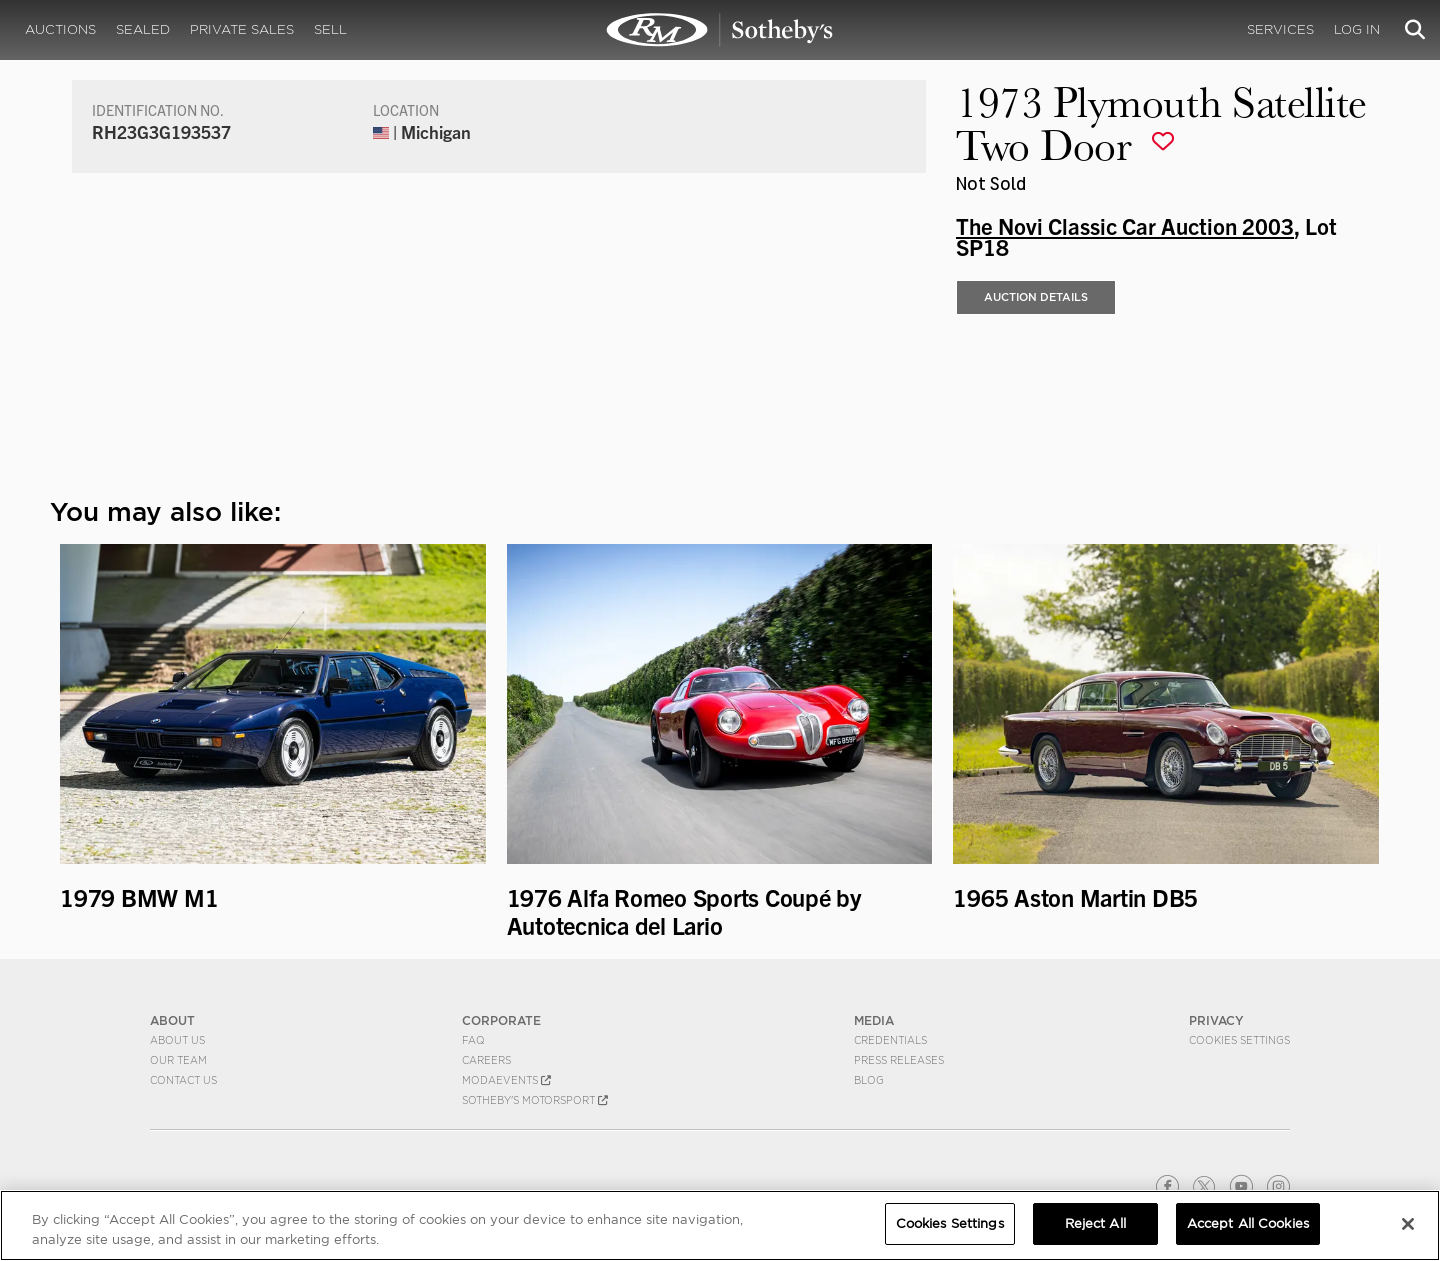  What do you see at coordinates (899, 1060) in the screenshot?
I see `Press Releases` at bounding box center [899, 1060].